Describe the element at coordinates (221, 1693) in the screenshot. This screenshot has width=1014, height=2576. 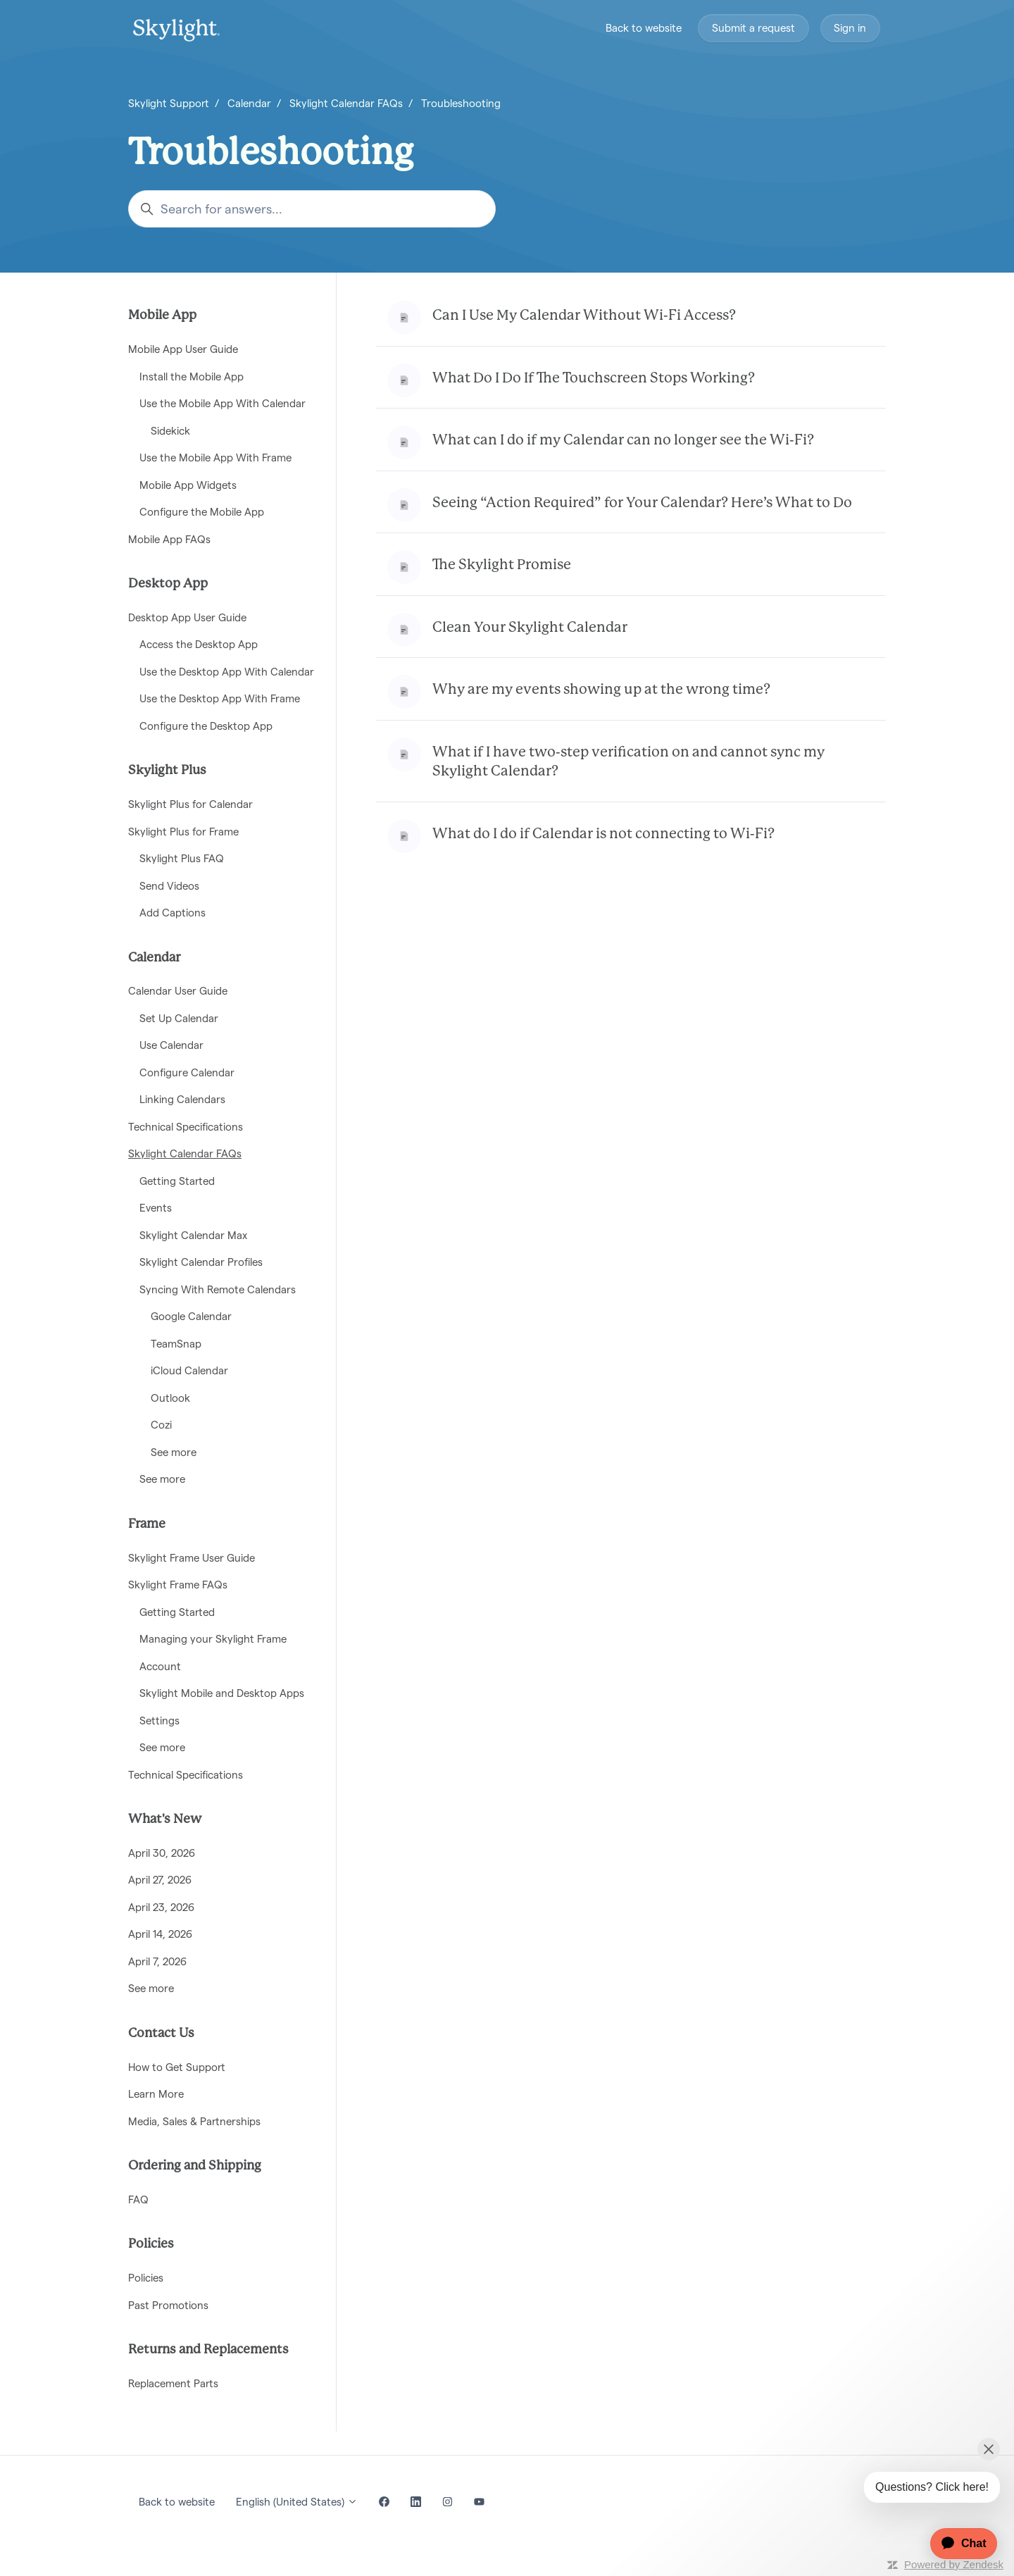
I see `Skylight Mobile and Desktop Apps` at that location.